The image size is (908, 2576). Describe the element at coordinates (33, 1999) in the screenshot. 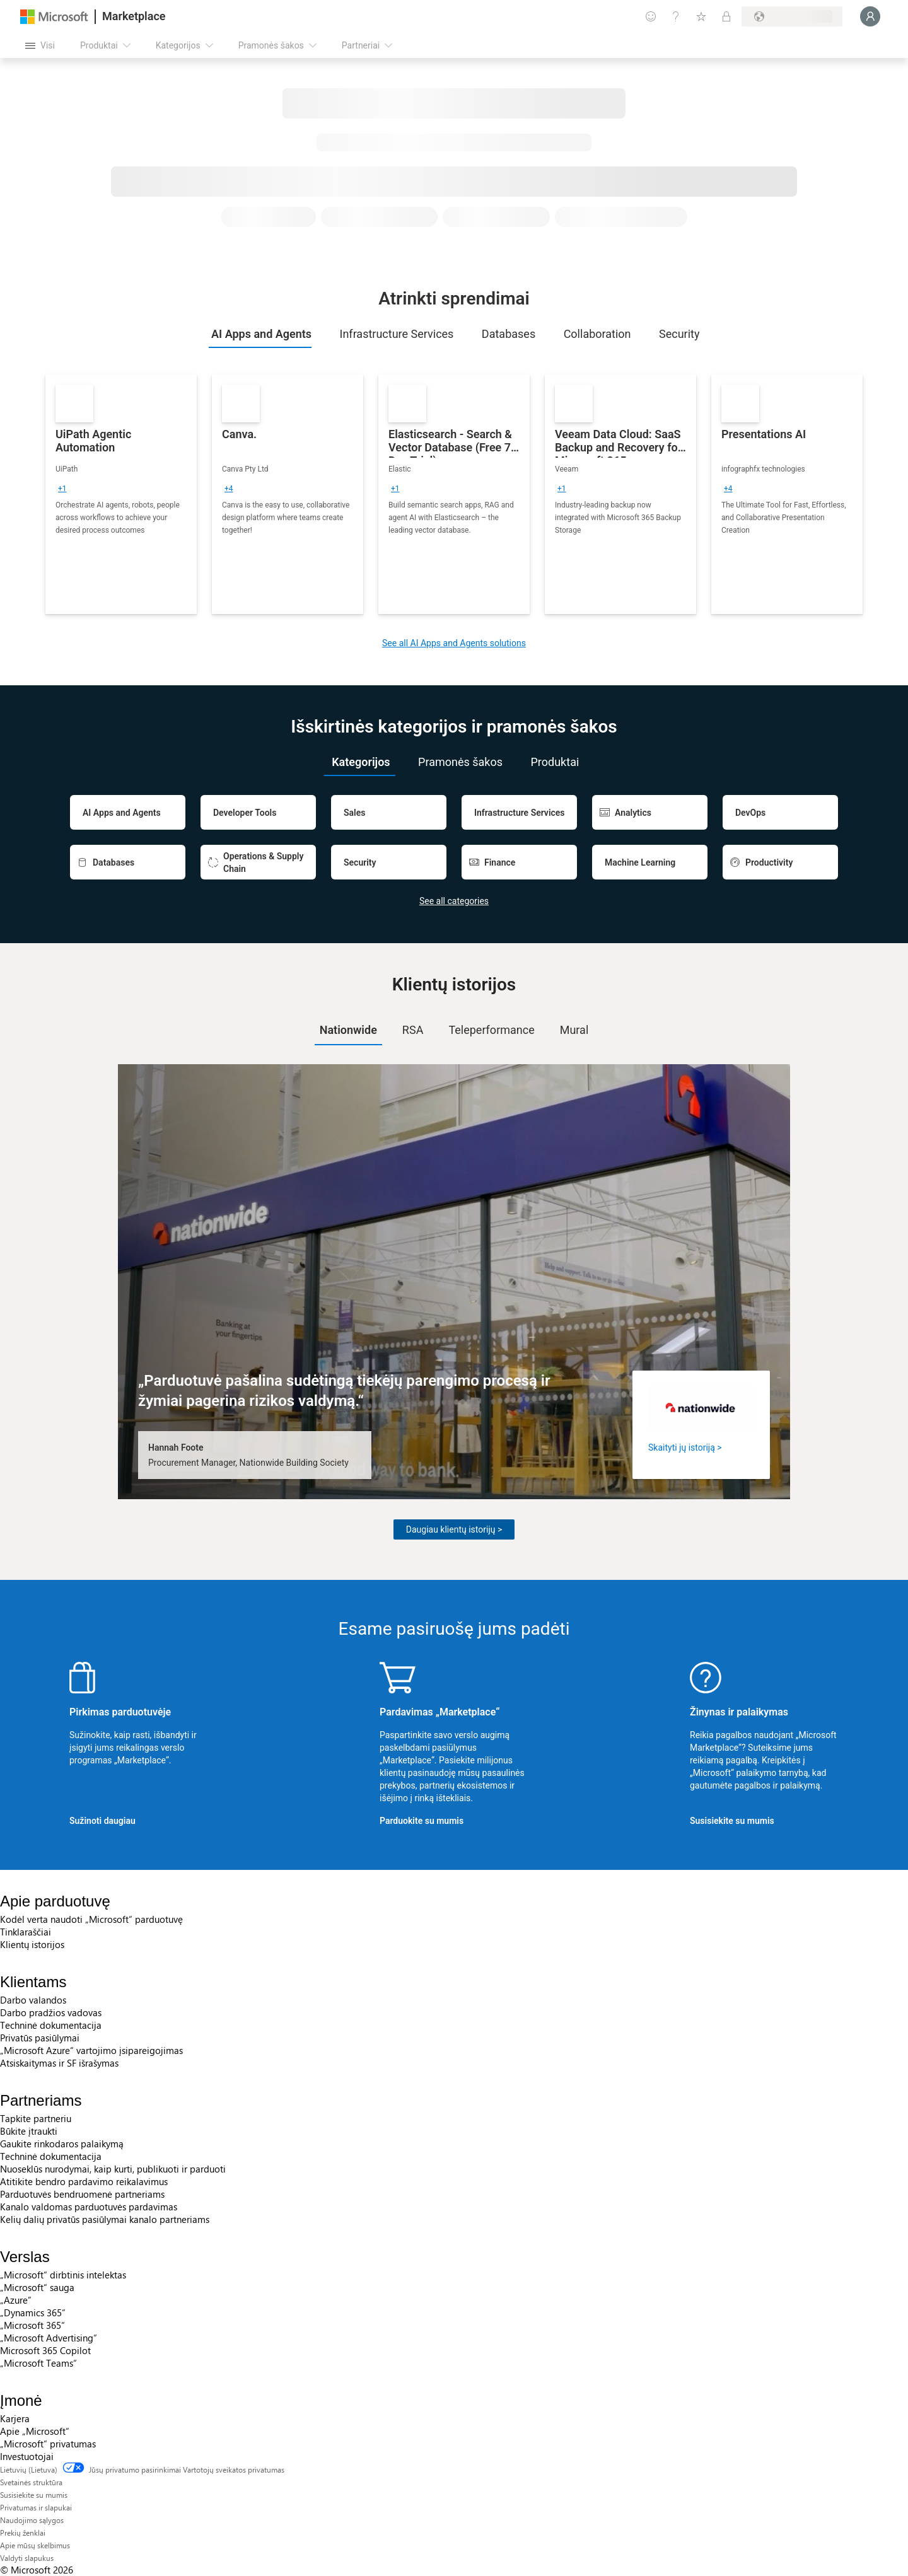

I see `Darbo valandos [Darbo valandos Klientams]` at that location.